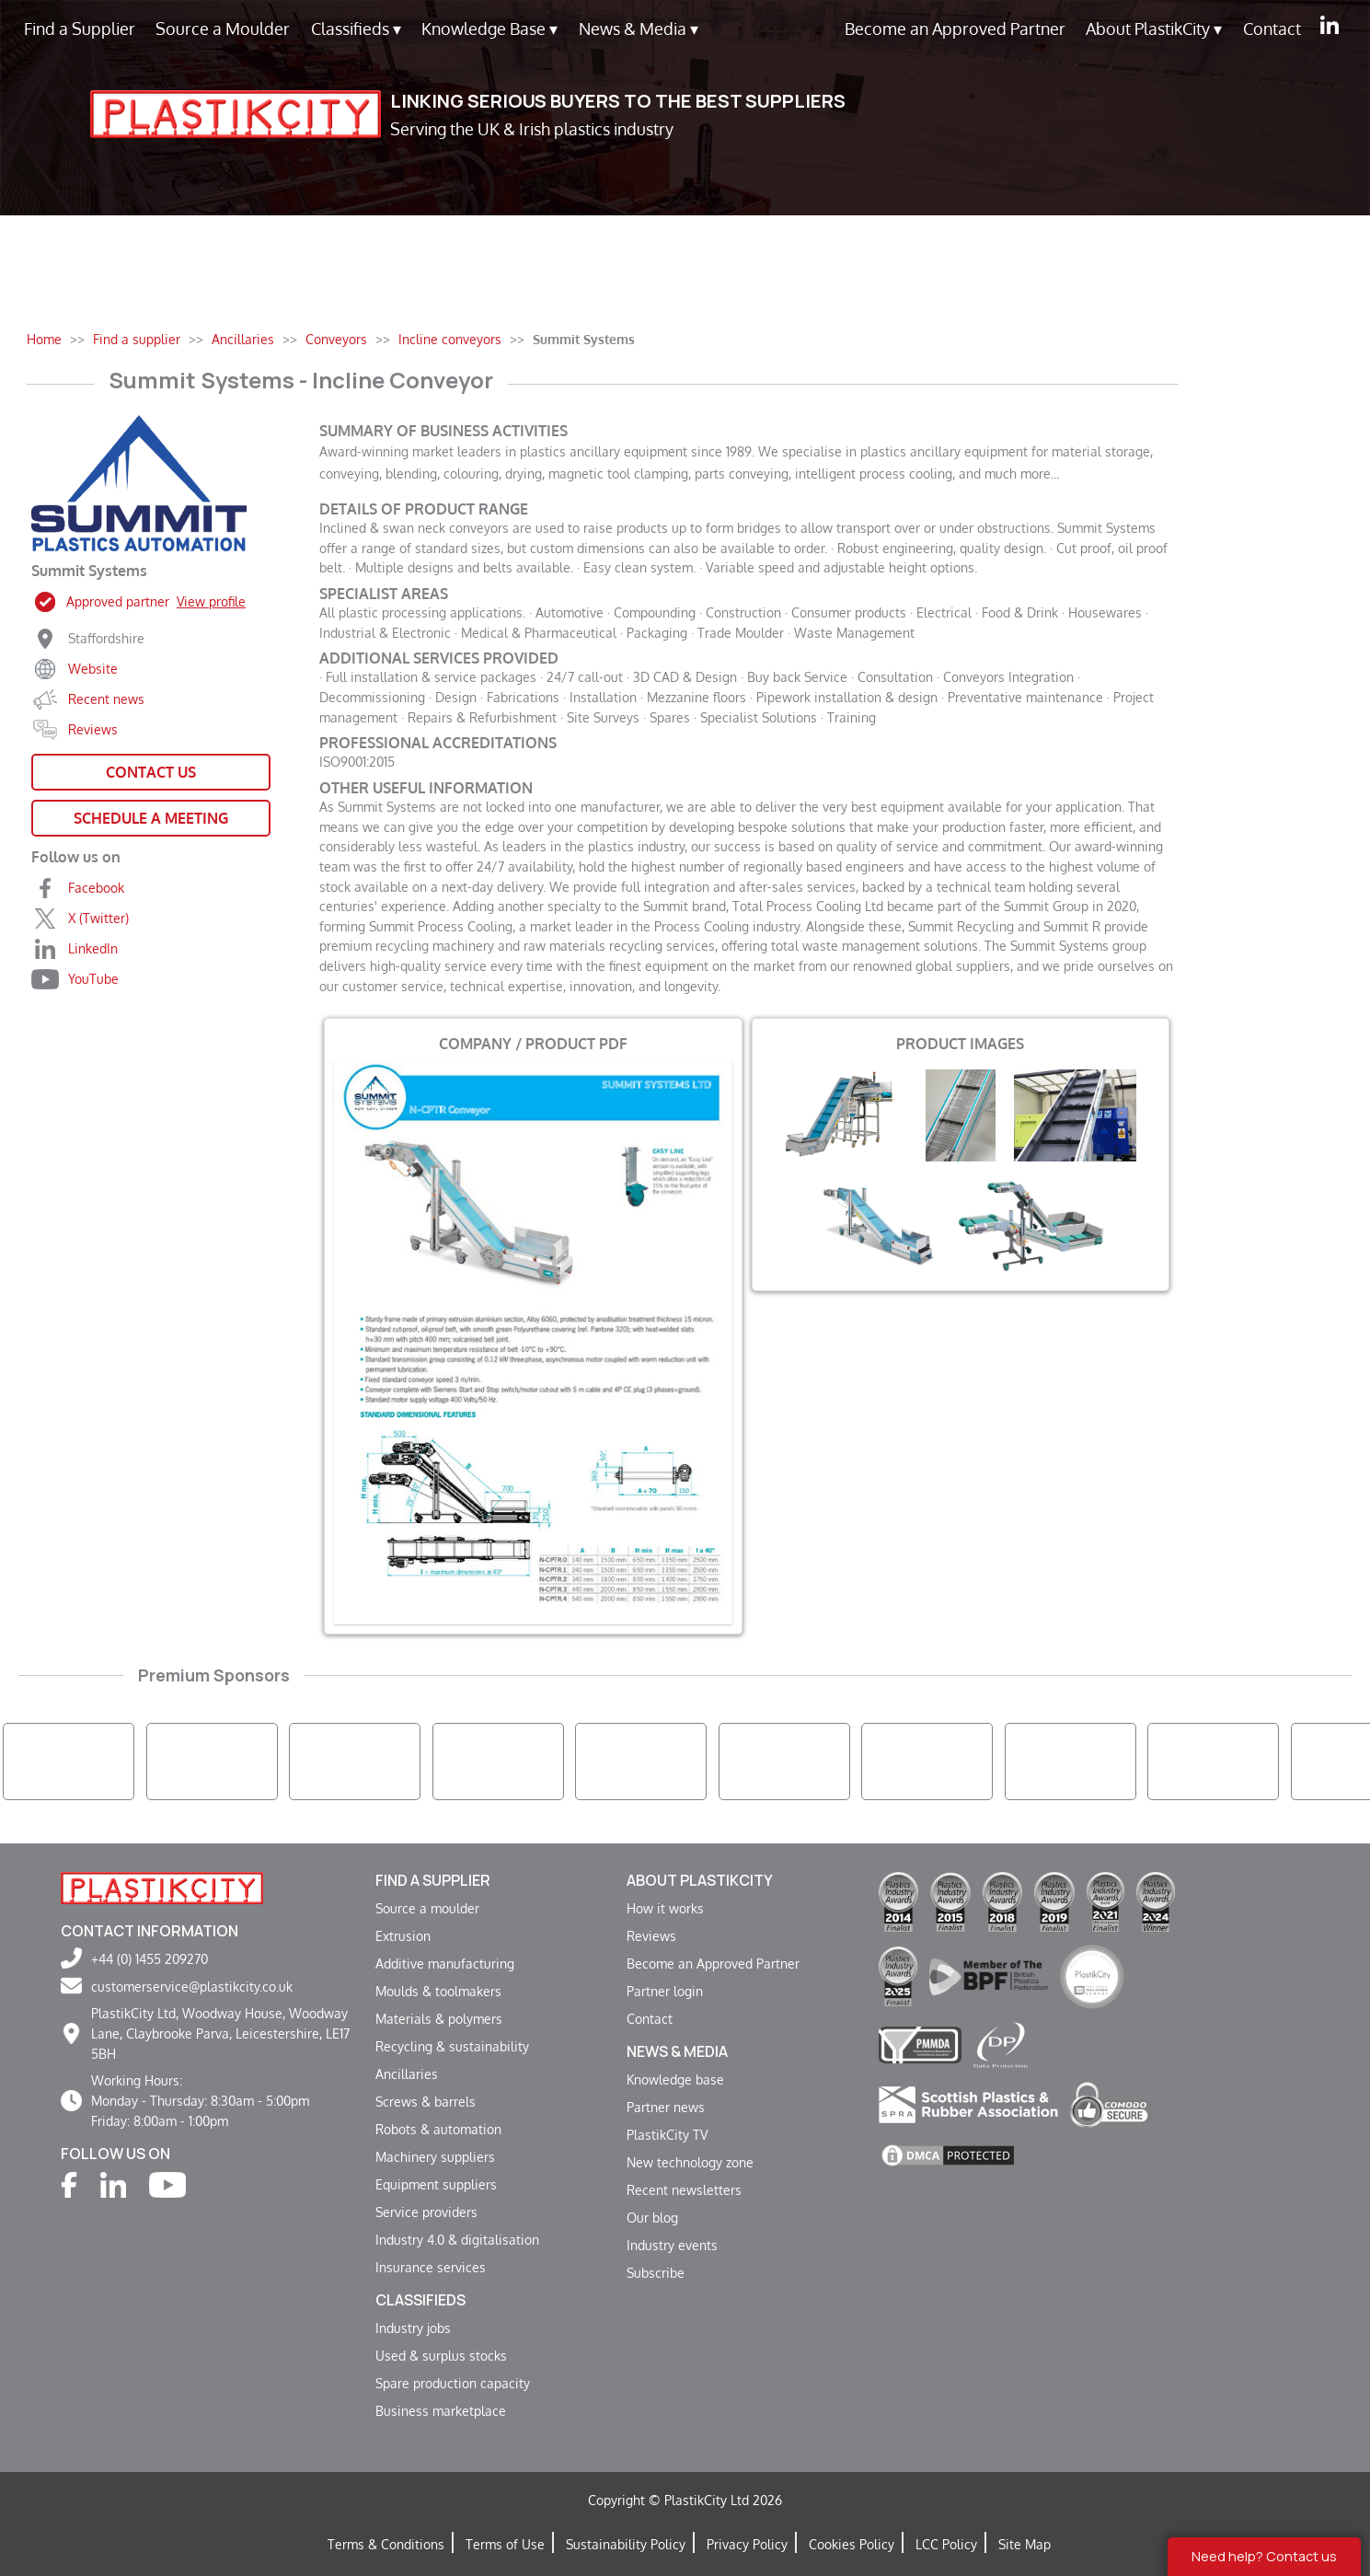  What do you see at coordinates (684, 2189) in the screenshot?
I see `Recent newsletters` at bounding box center [684, 2189].